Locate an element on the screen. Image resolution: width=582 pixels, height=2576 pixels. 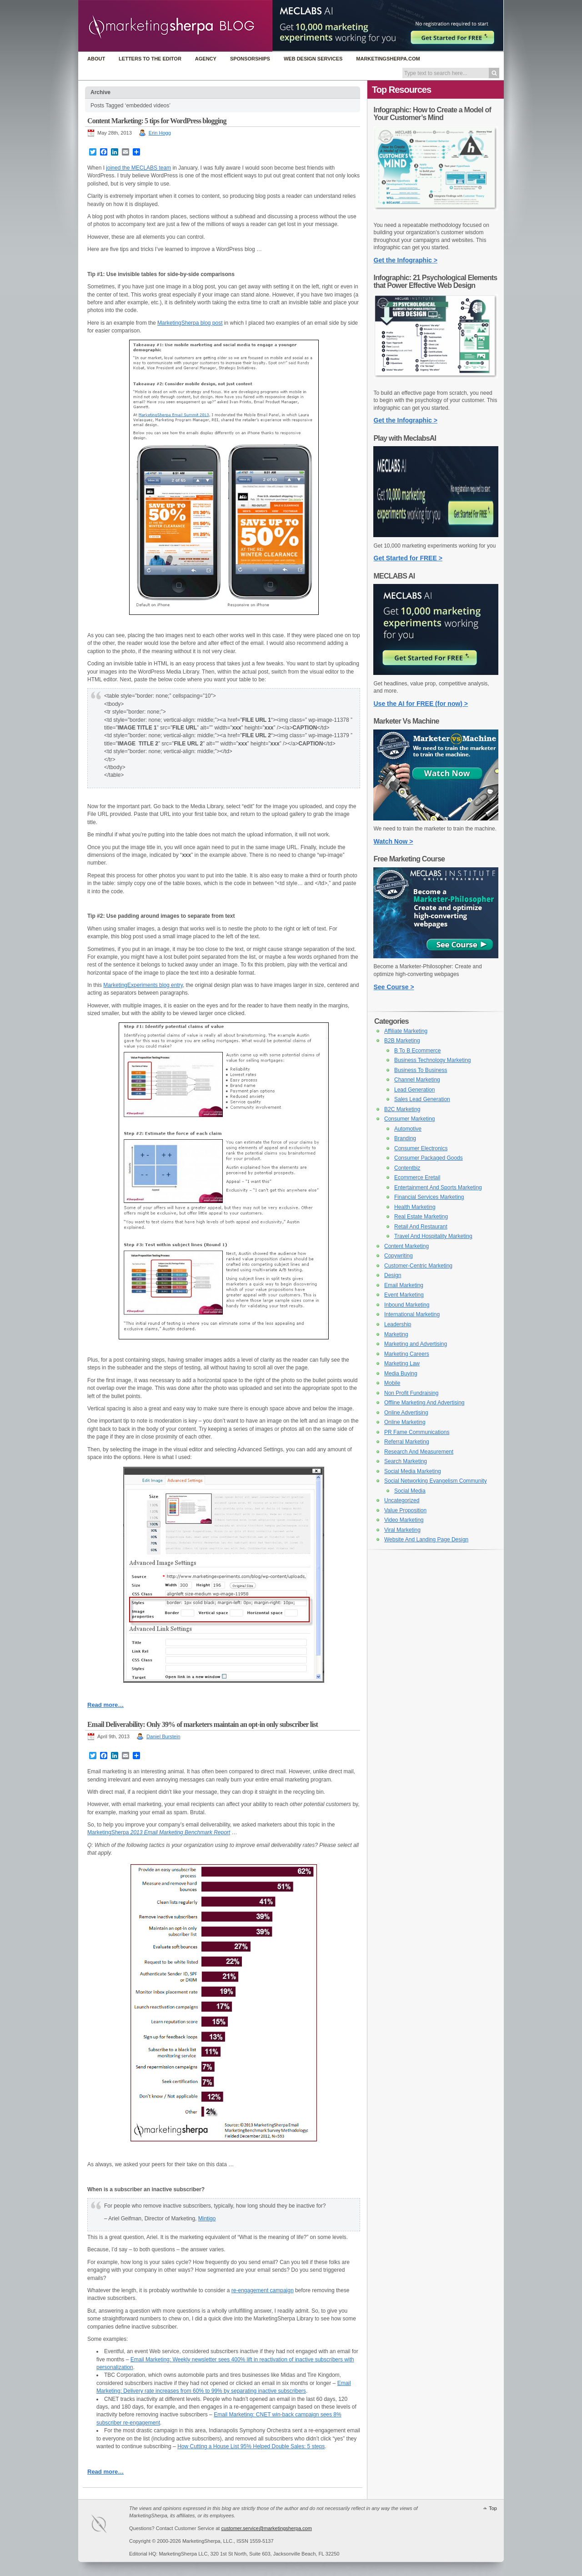
MarketingSherpa is located at coordinates (158, 1832).